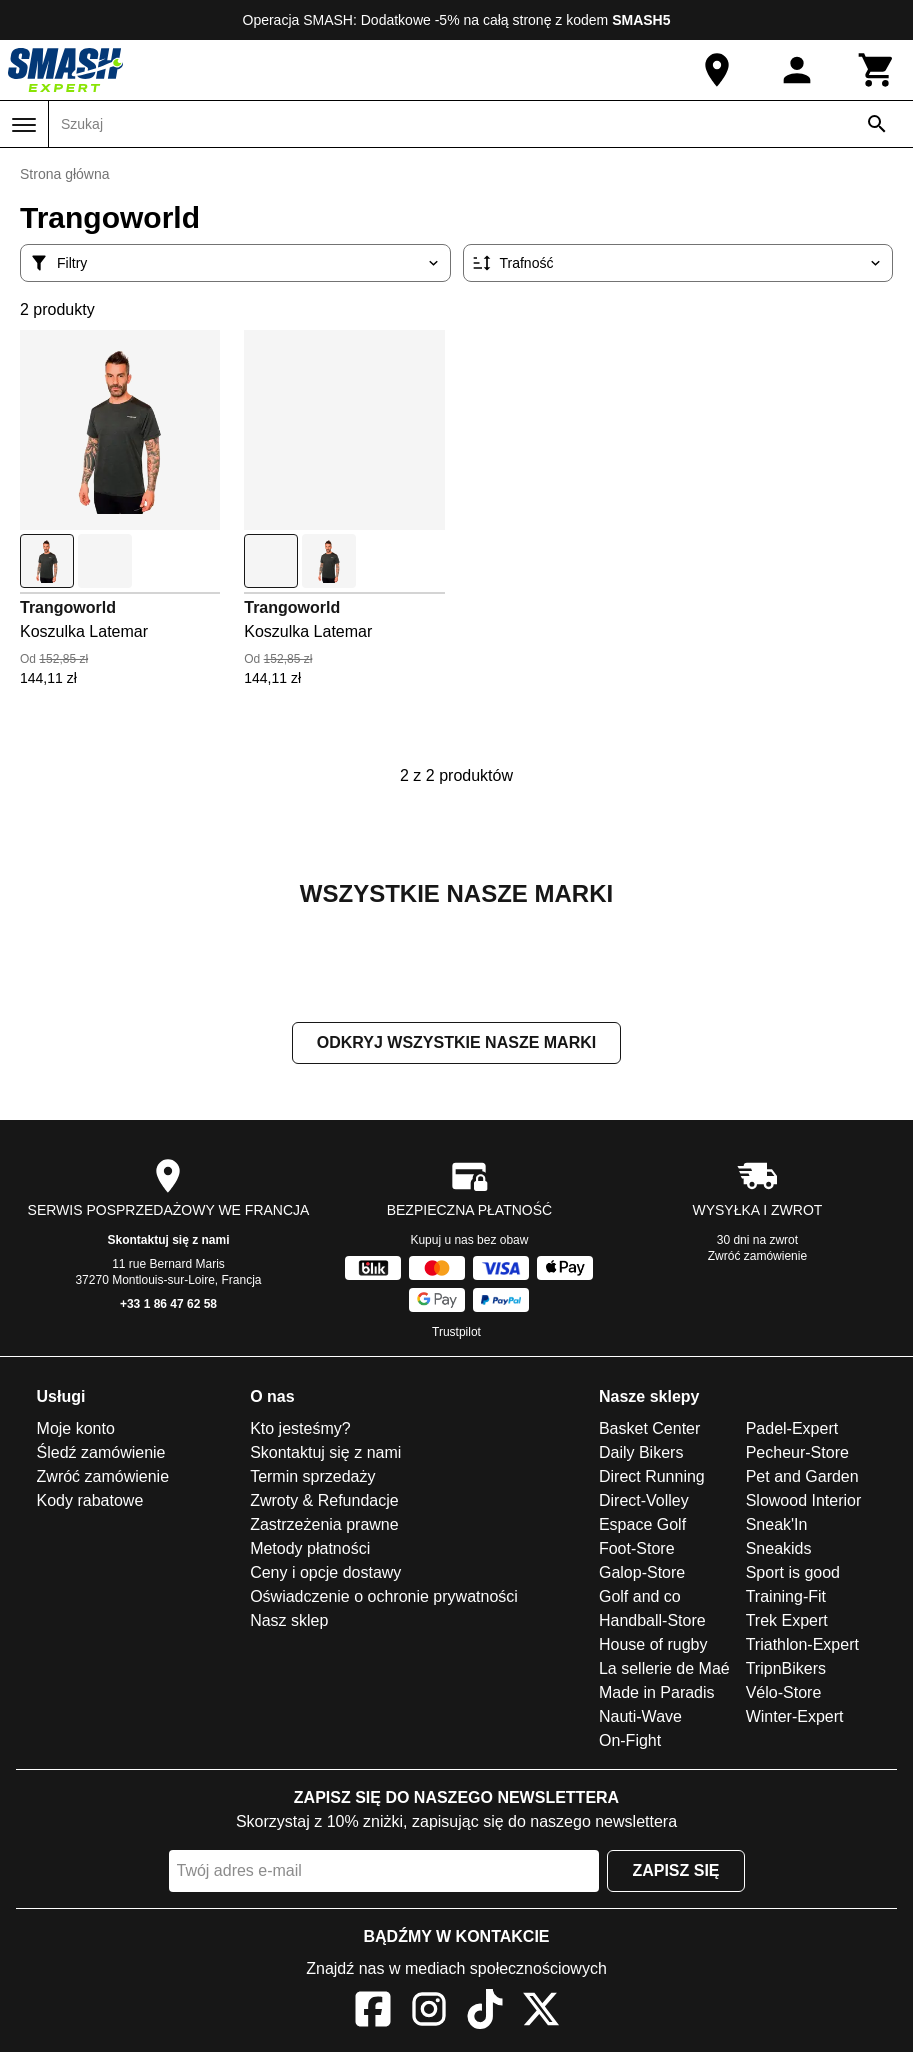  What do you see at coordinates (641, 1452) in the screenshot?
I see `Daily Bikers` at bounding box center [641, 1452].